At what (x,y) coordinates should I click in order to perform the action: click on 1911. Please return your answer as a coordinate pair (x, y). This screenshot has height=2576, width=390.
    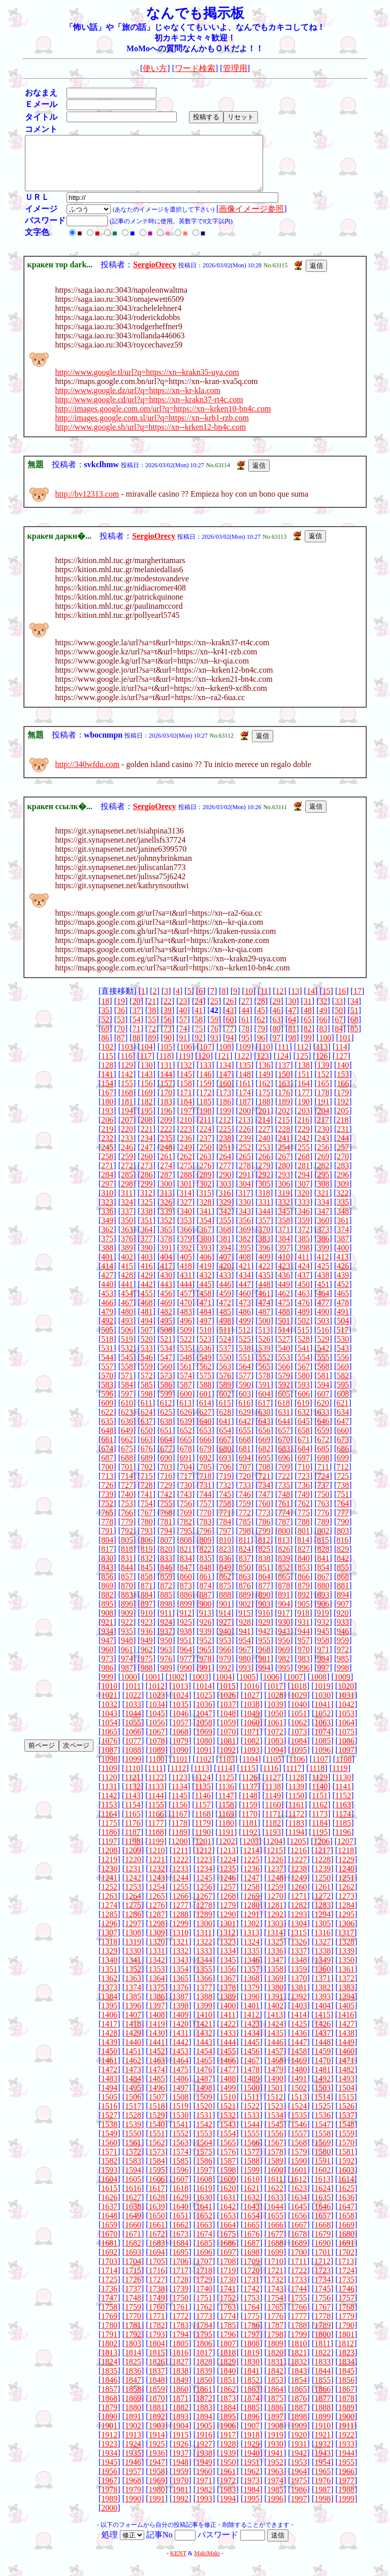
    Looking at the image, I should click on (346, 2436).